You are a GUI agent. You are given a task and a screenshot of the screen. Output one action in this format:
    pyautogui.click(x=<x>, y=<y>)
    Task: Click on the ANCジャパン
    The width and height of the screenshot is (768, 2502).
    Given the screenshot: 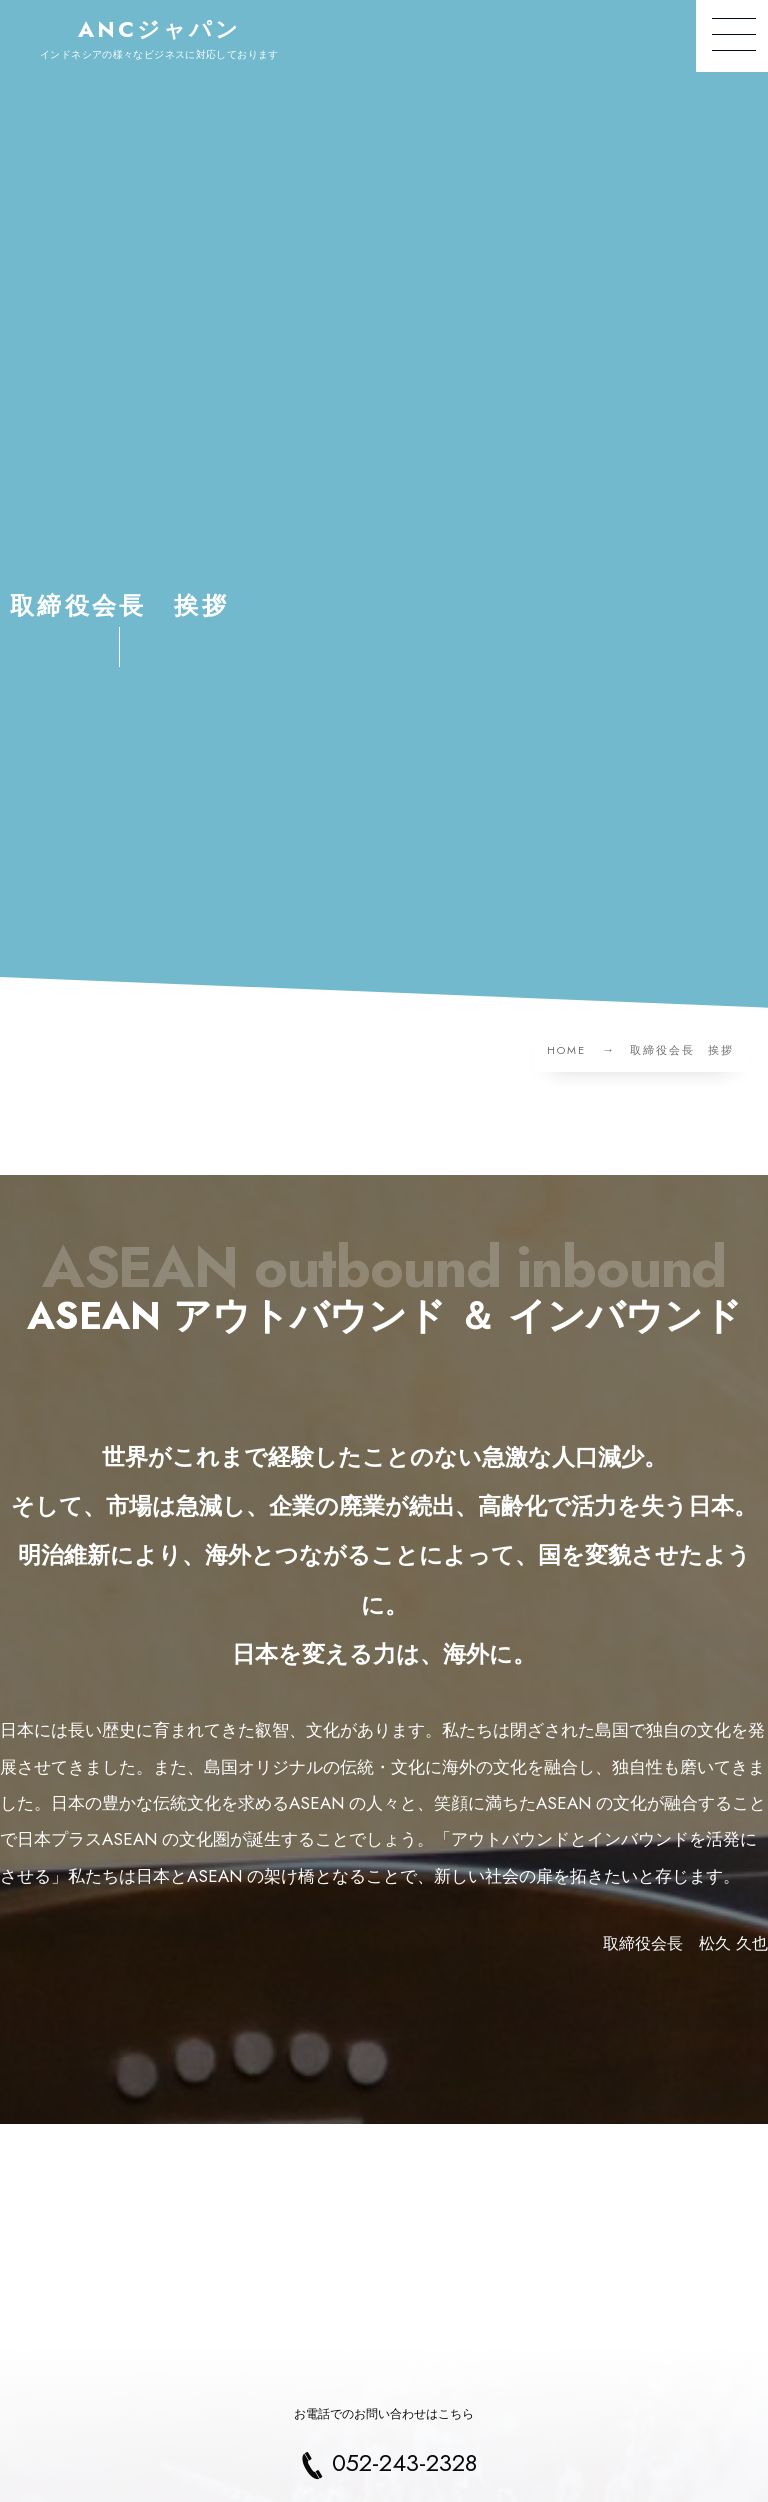 What is the action you would take?
    pyautogui.click(x=160, y=29)
    